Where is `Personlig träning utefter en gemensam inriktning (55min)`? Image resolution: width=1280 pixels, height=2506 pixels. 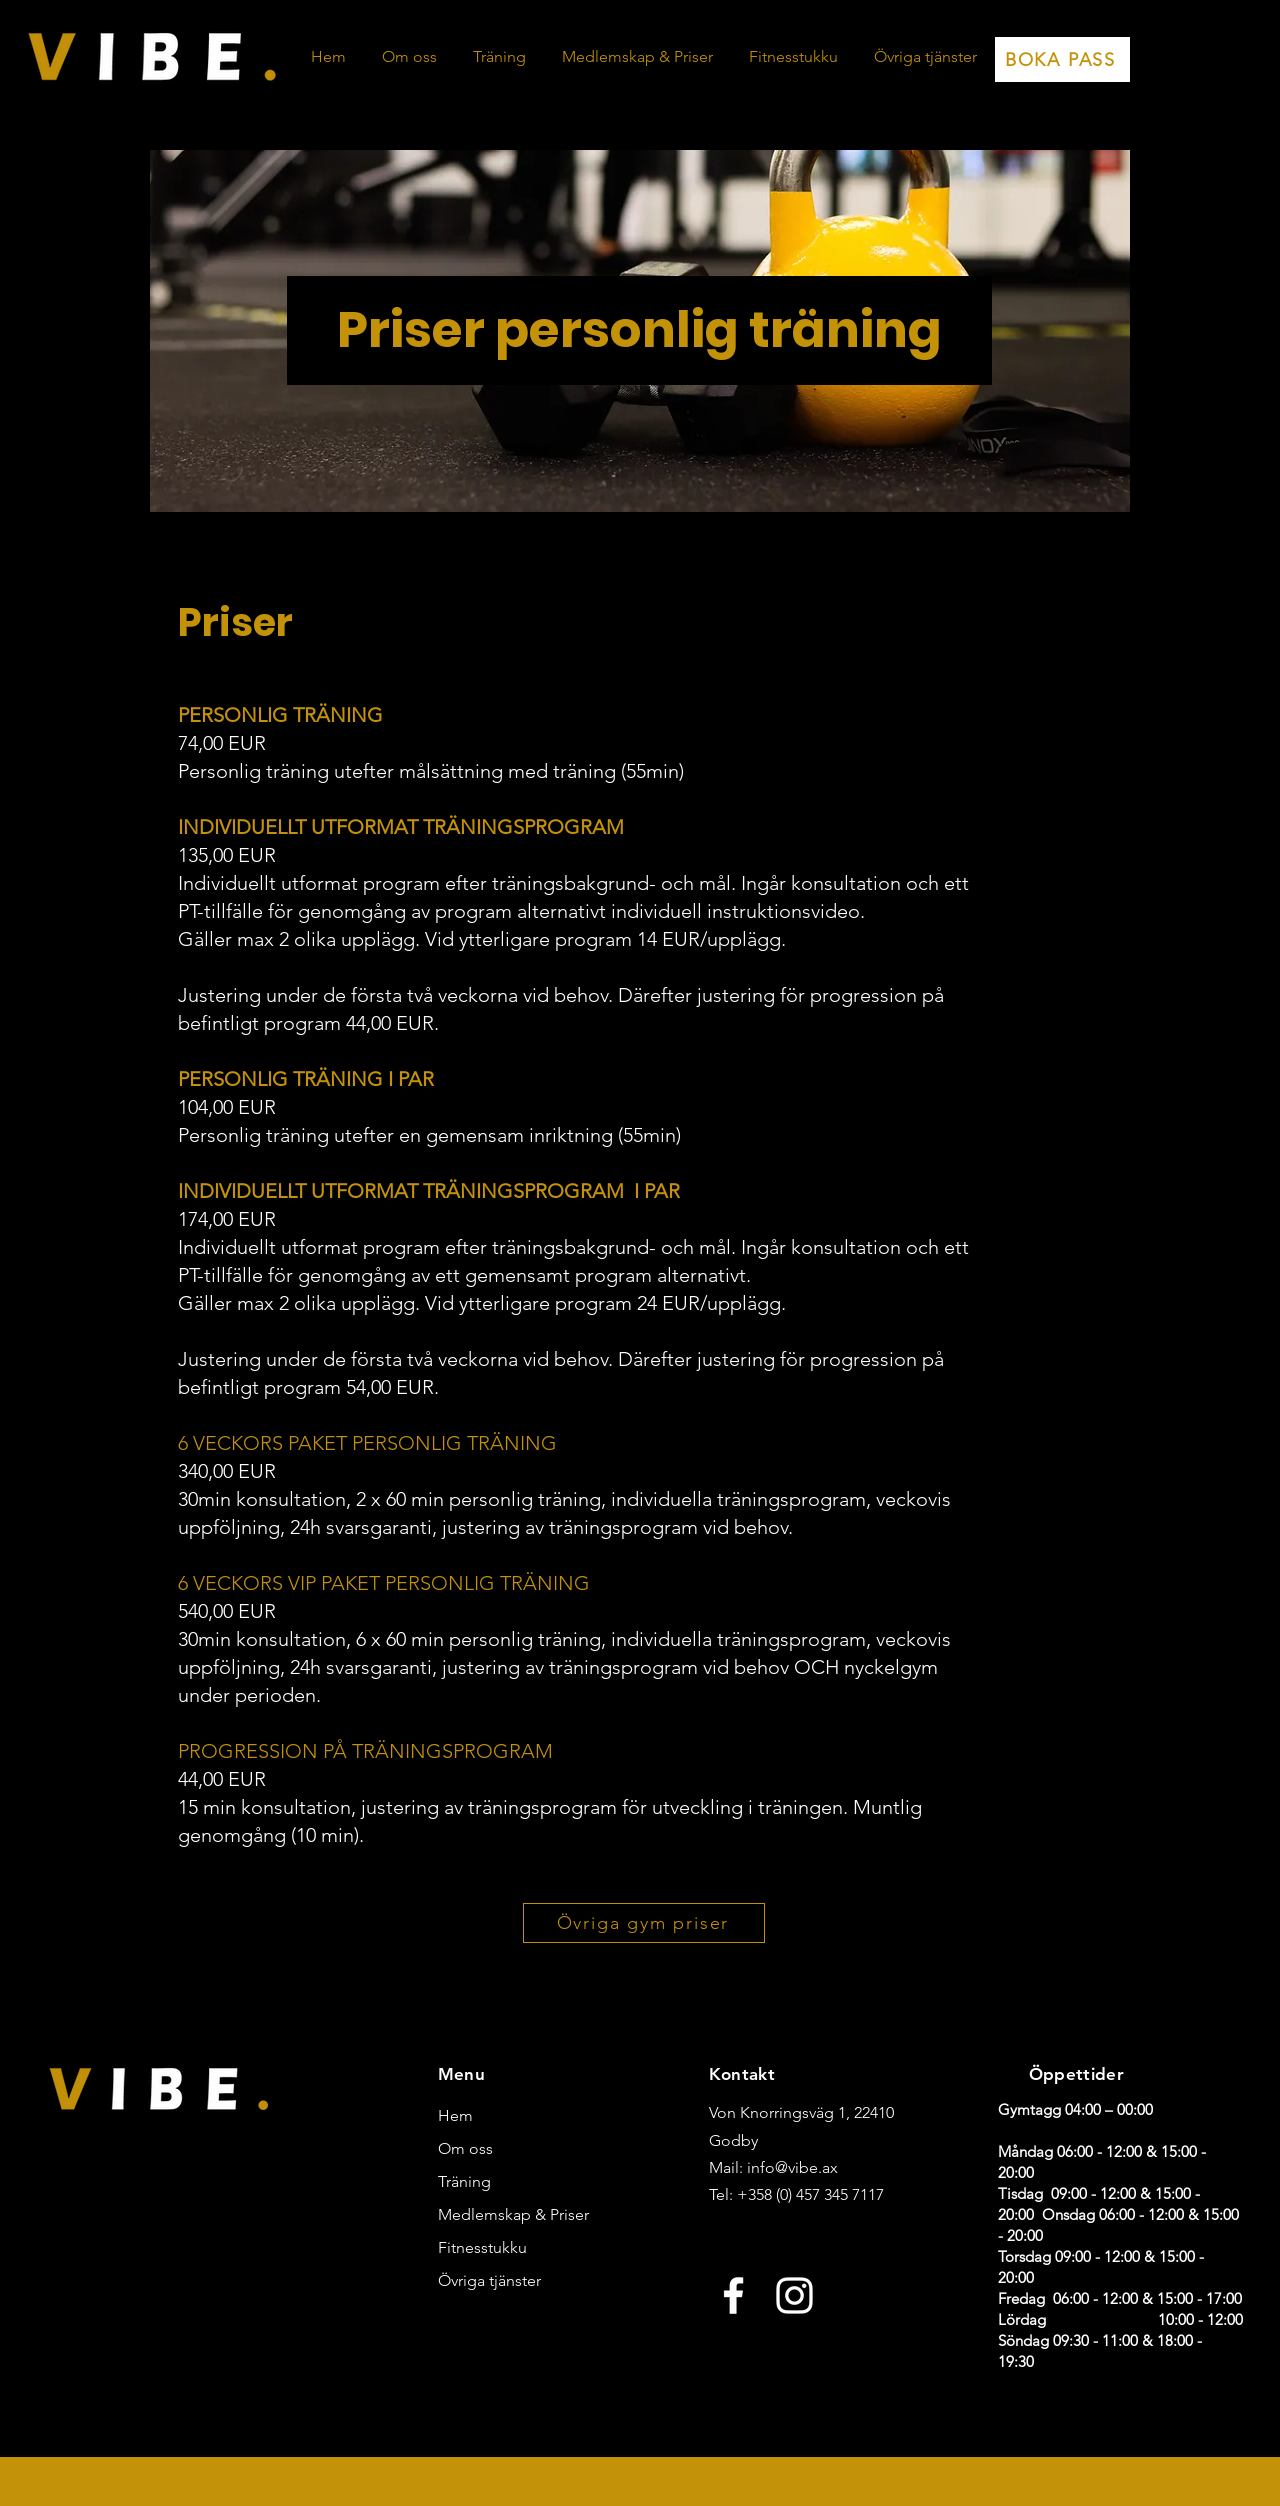
Personlig träning utefter en gemensam inriktning (55min) is located at coordinates (429, 1135).